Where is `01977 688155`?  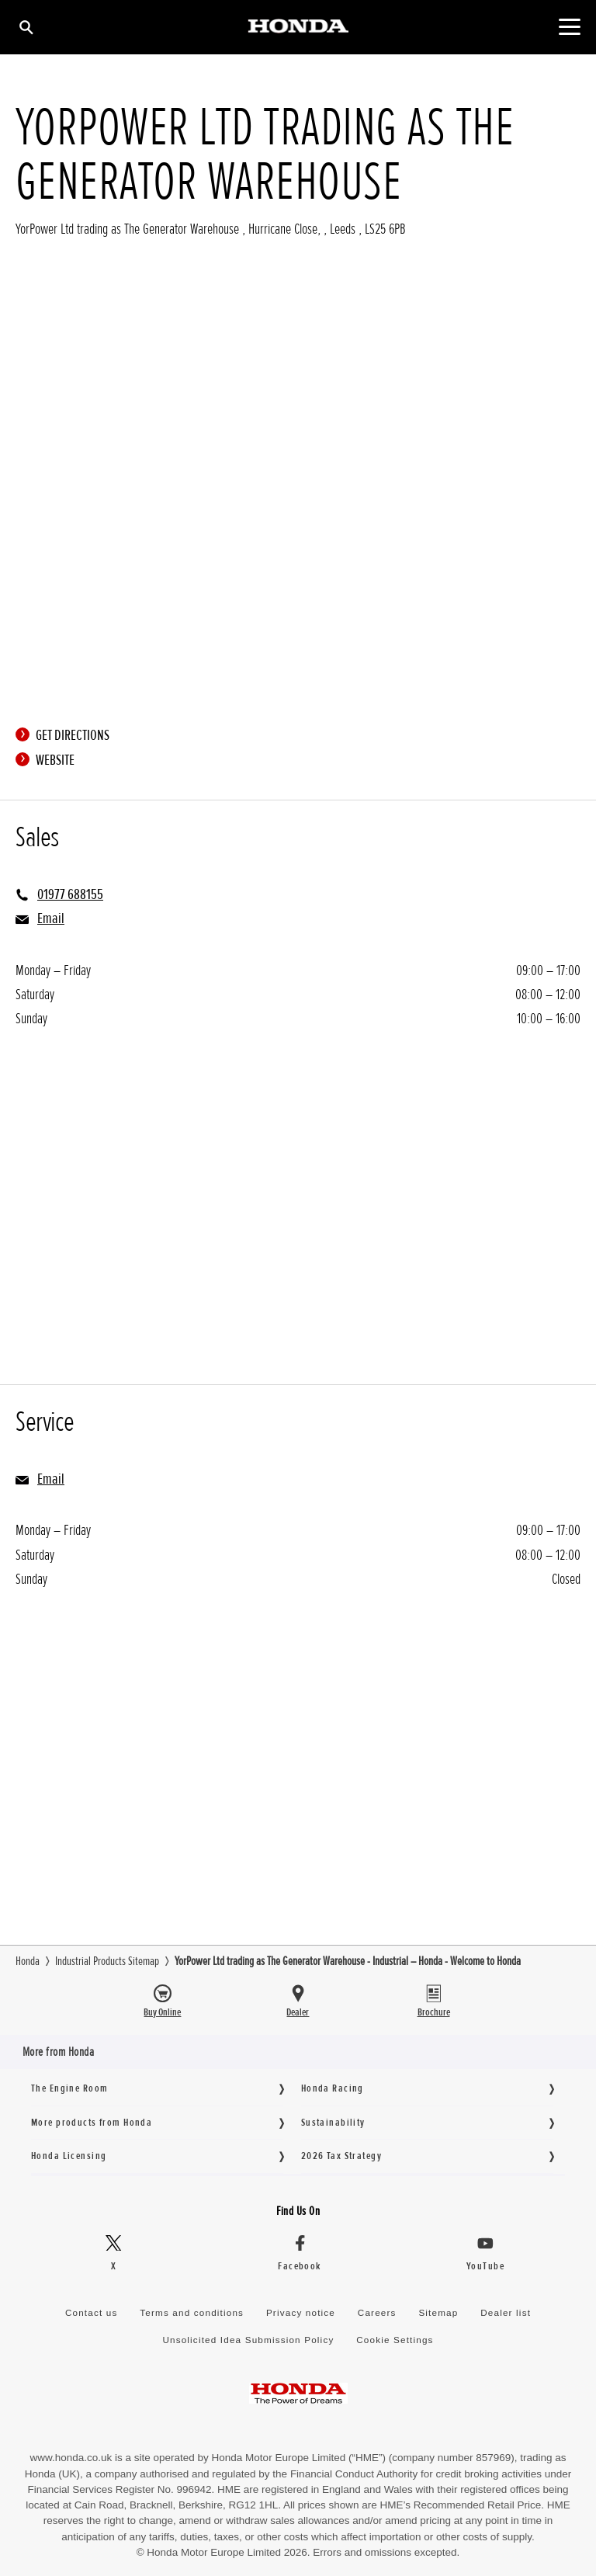
01977 688155 is located at coordinates (70, 894).